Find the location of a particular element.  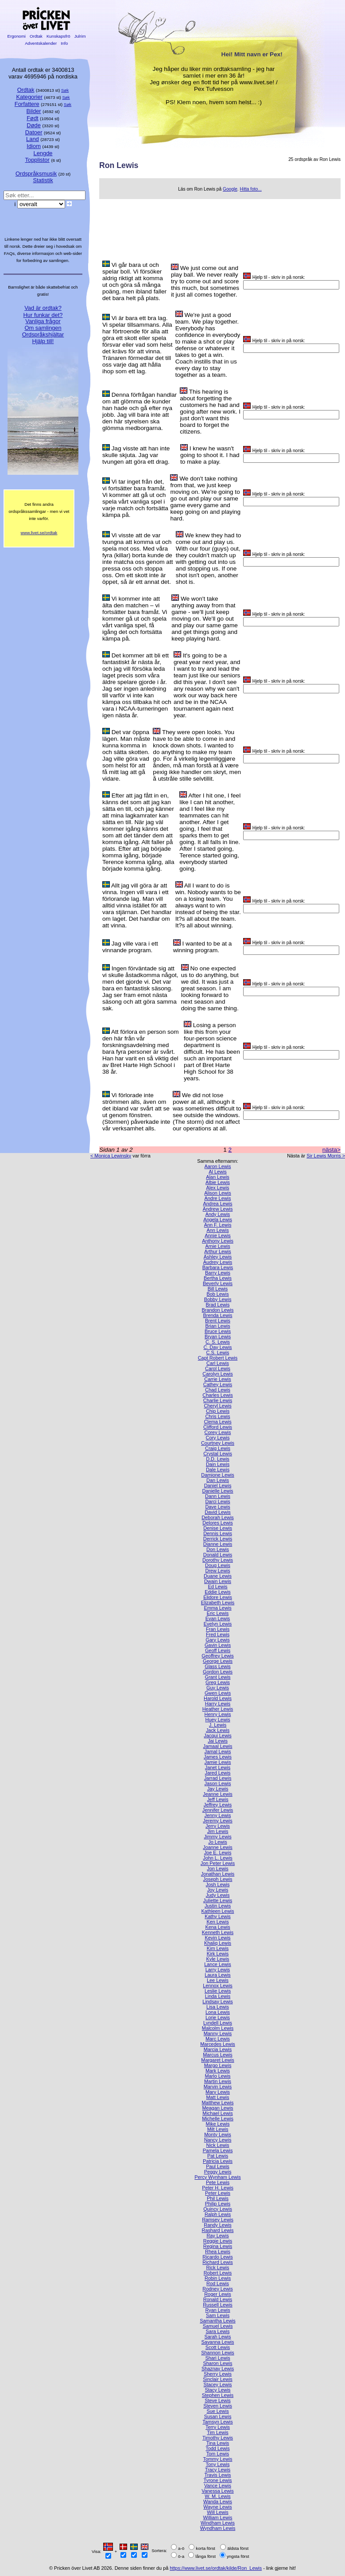

Jamal Lewis is located at coordinates (218, 1751).